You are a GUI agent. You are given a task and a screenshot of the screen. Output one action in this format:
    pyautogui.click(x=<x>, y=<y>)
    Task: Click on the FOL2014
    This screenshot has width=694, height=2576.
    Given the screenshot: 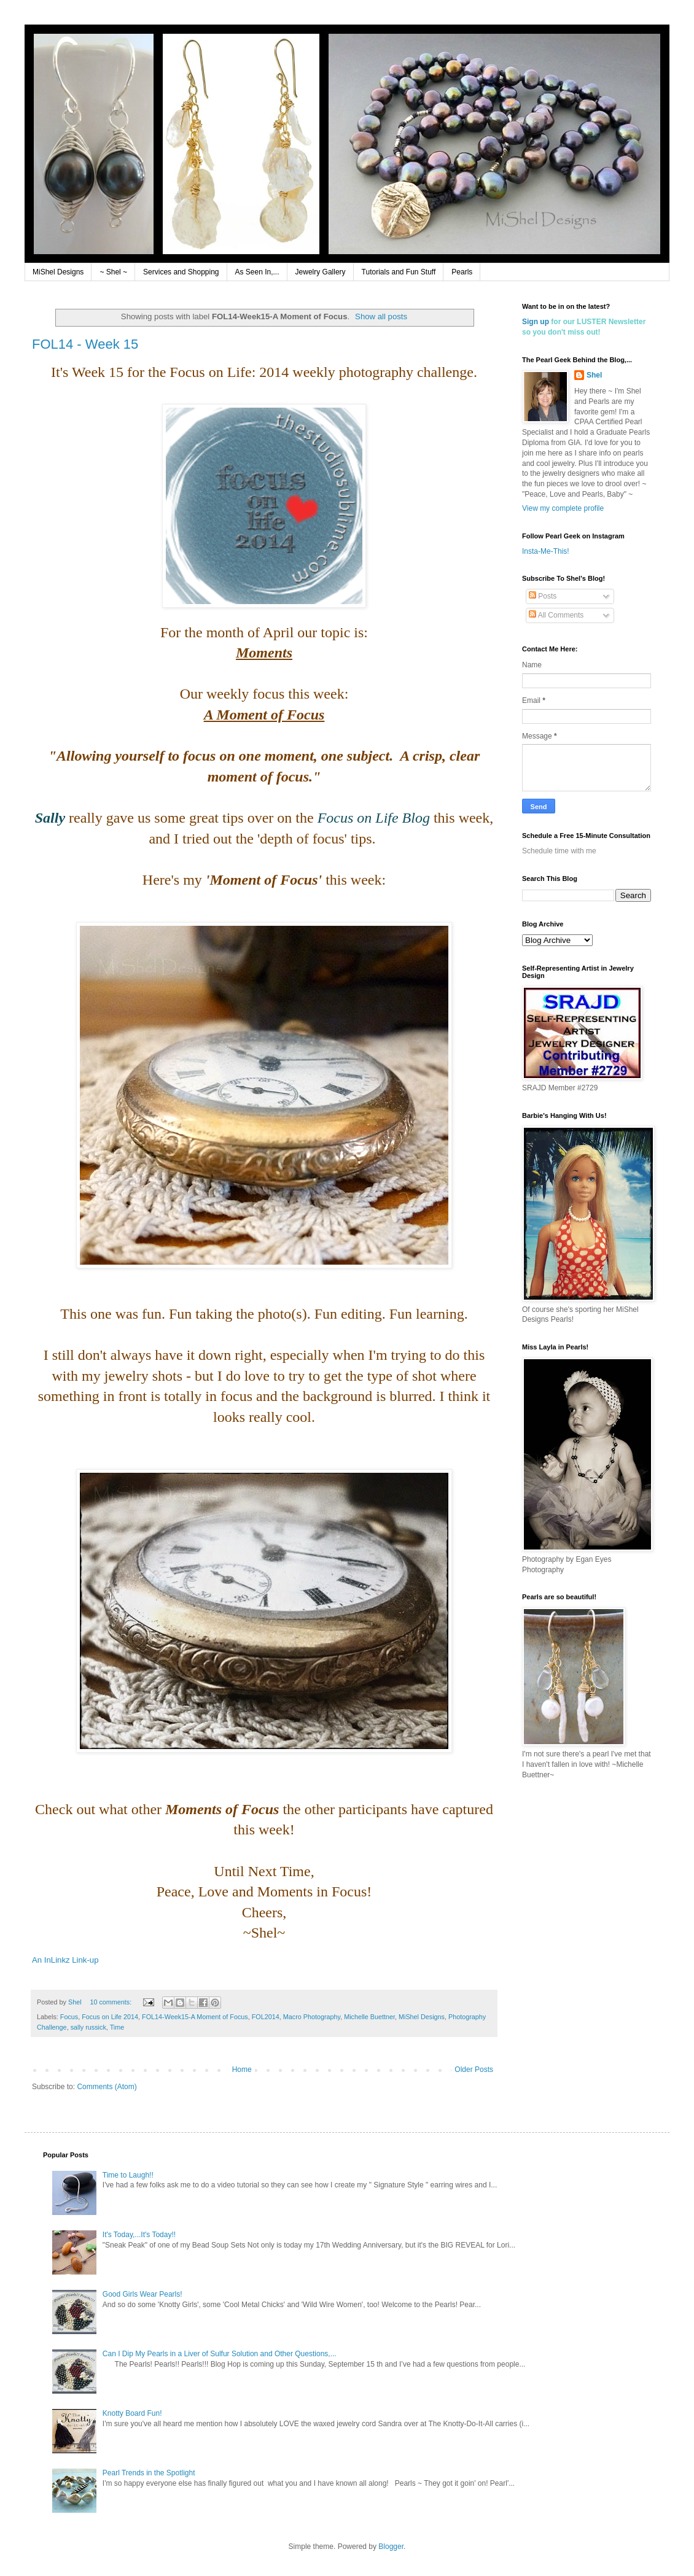 What is the action you would take?
    pyautogui.click(x=265, y=2016)
    